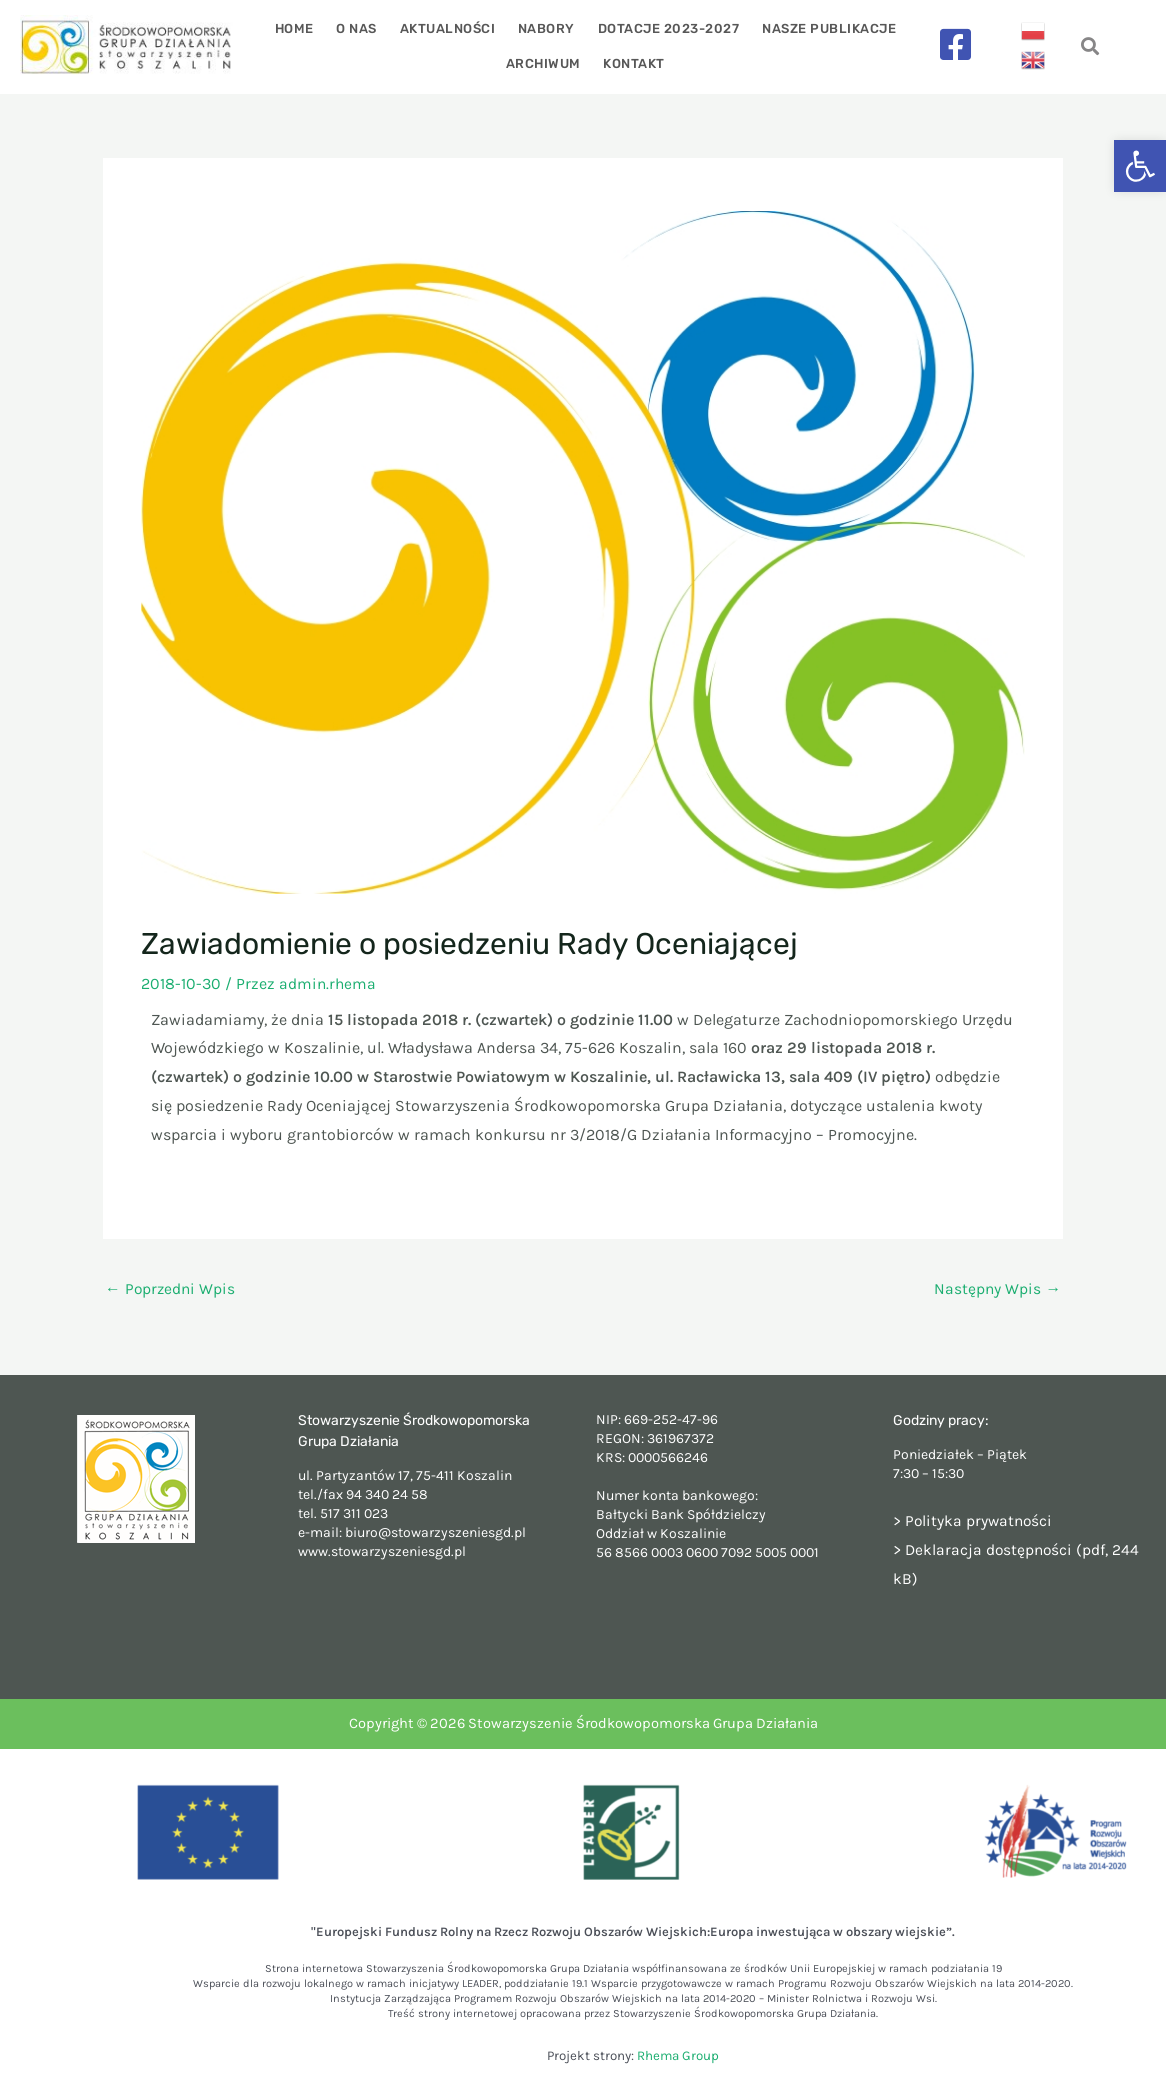 This screenshot has height=2091, width=1166. I want to click on Kontakt, so click(633, 63).